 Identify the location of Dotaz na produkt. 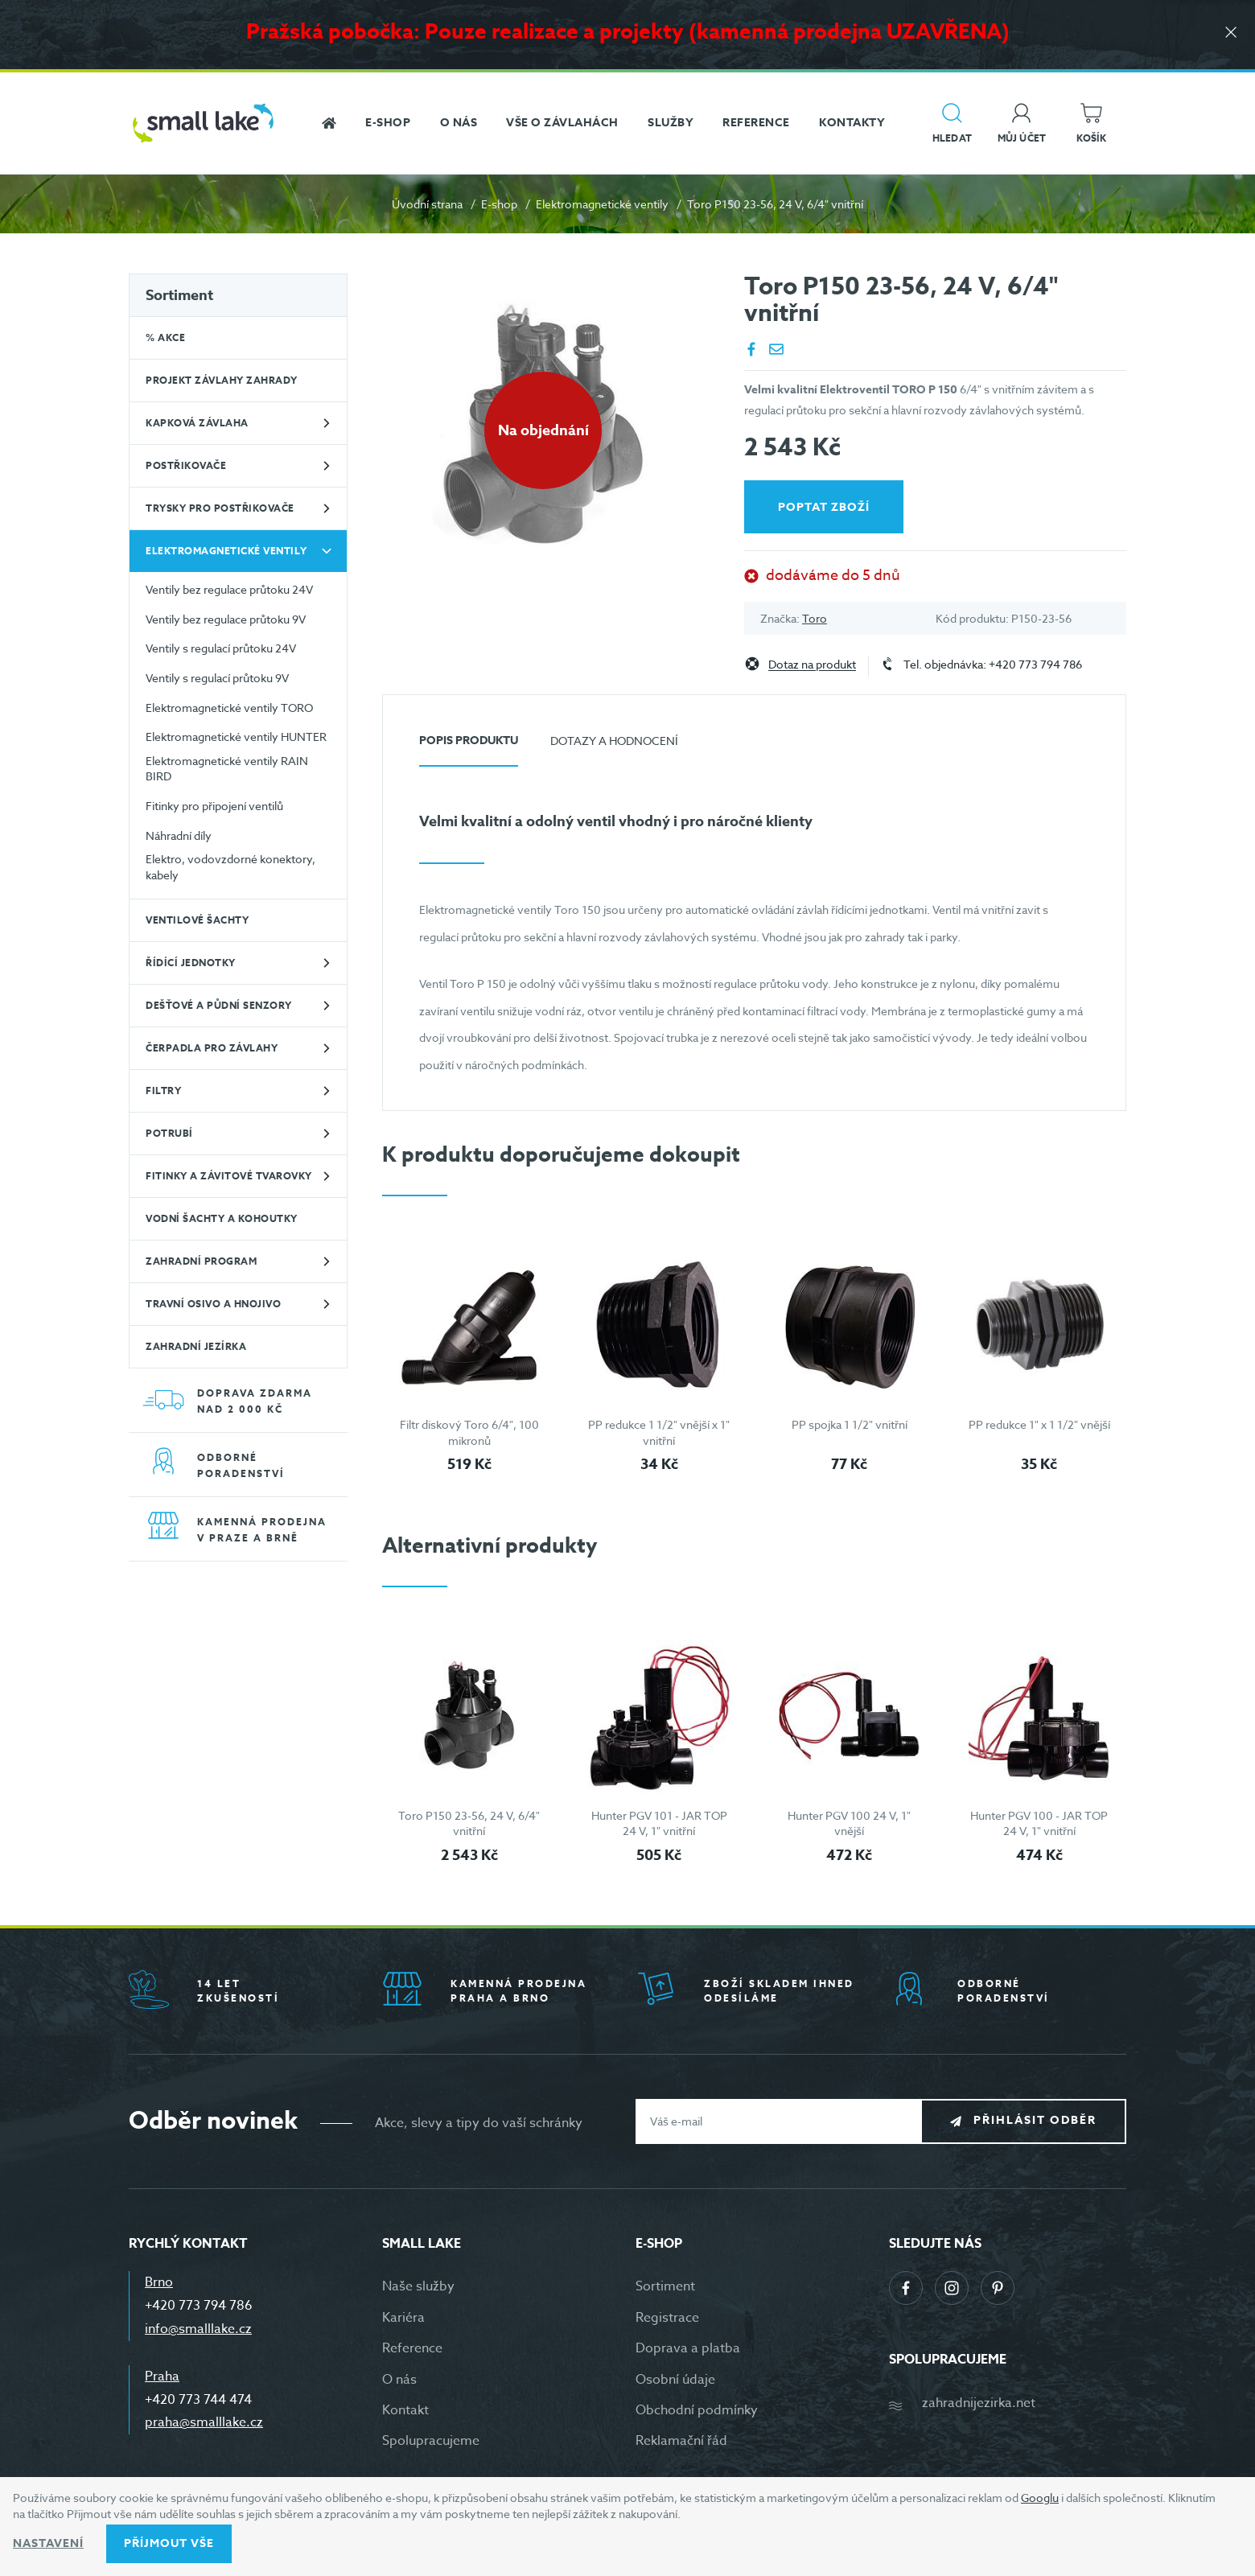
(812, 665).